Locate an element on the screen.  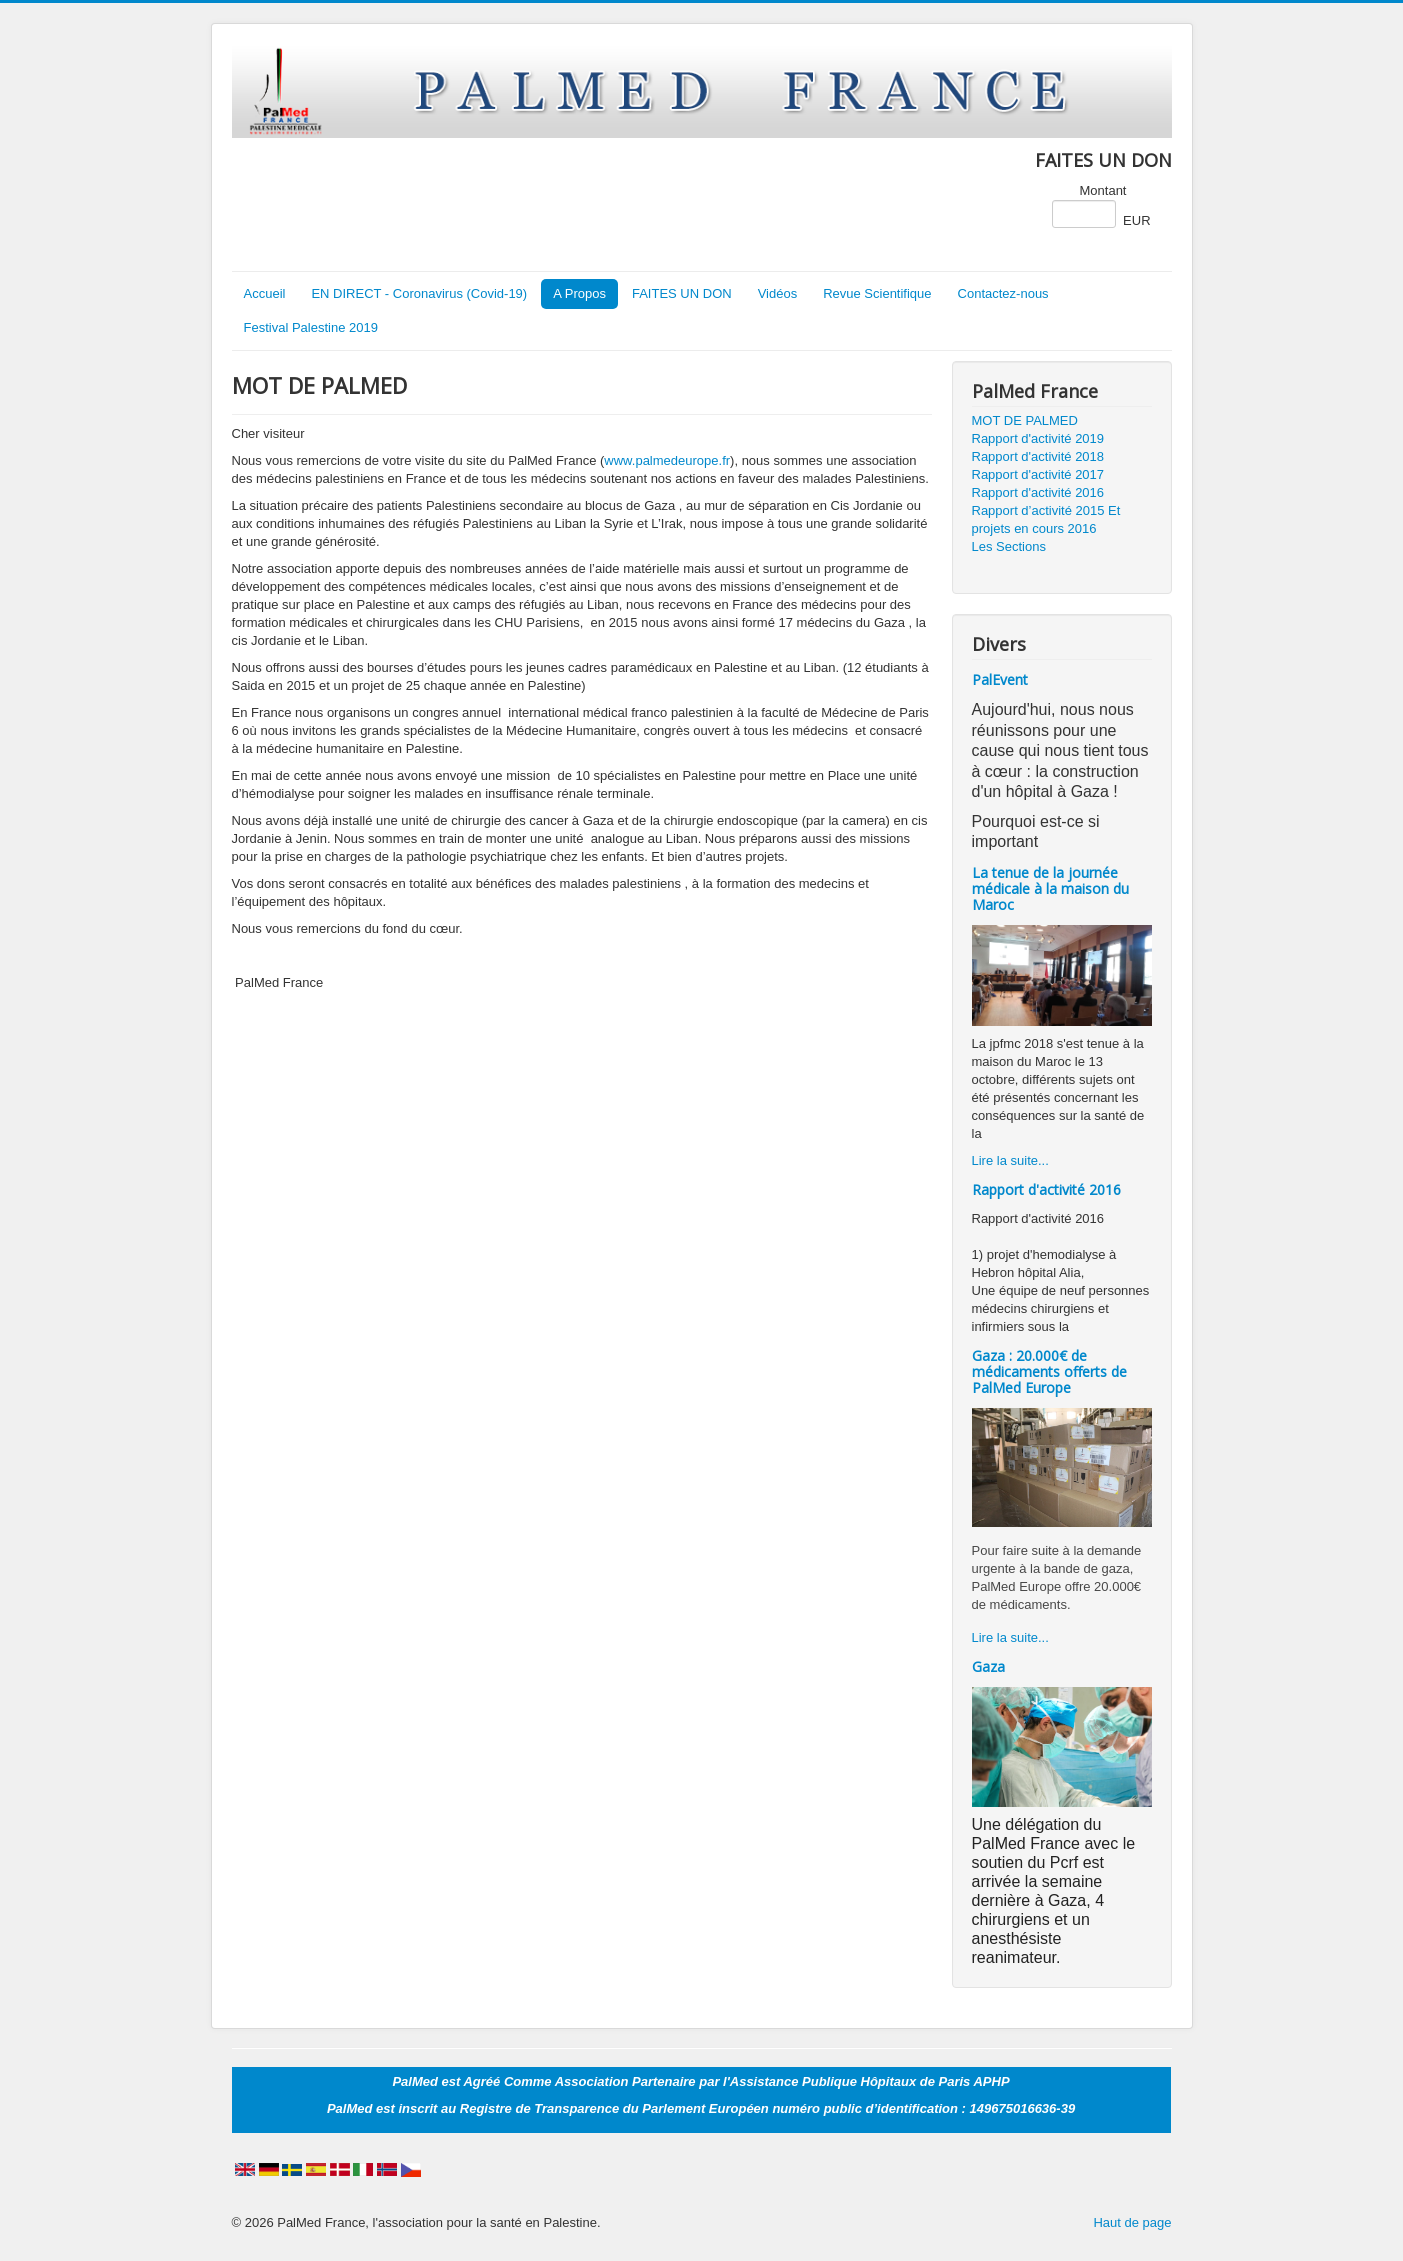
La tenue de la journée médicale à la maison du Maroc is located at coordinates (1050, 888).